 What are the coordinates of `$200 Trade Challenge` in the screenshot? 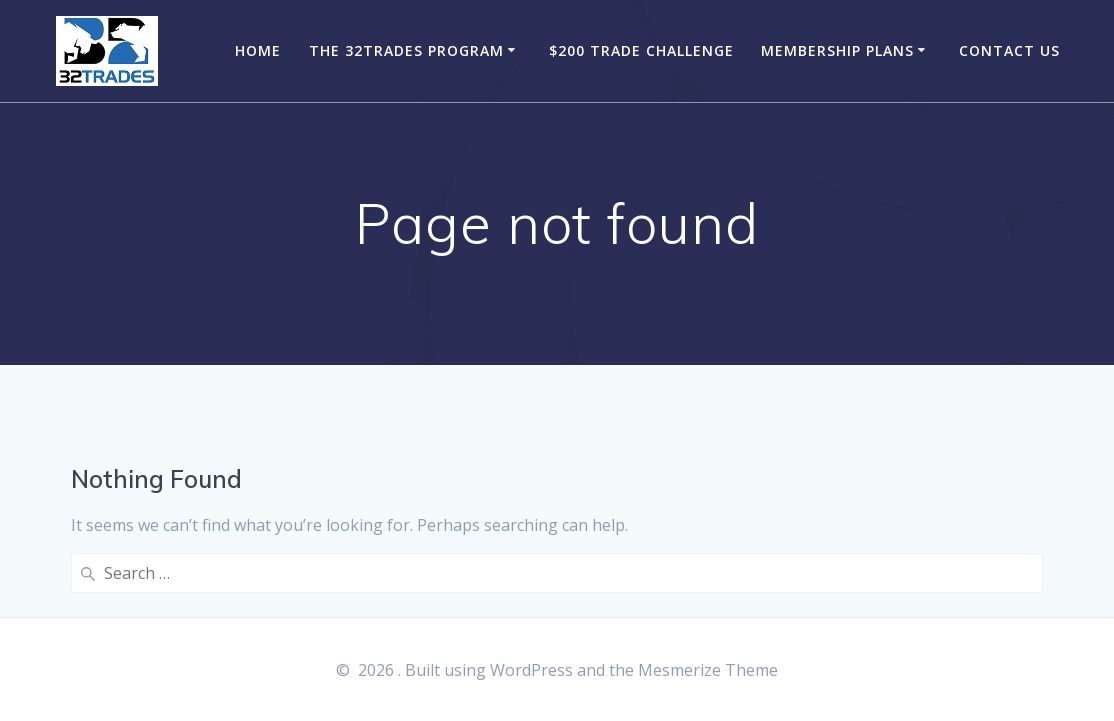 It's located at (641, 50).